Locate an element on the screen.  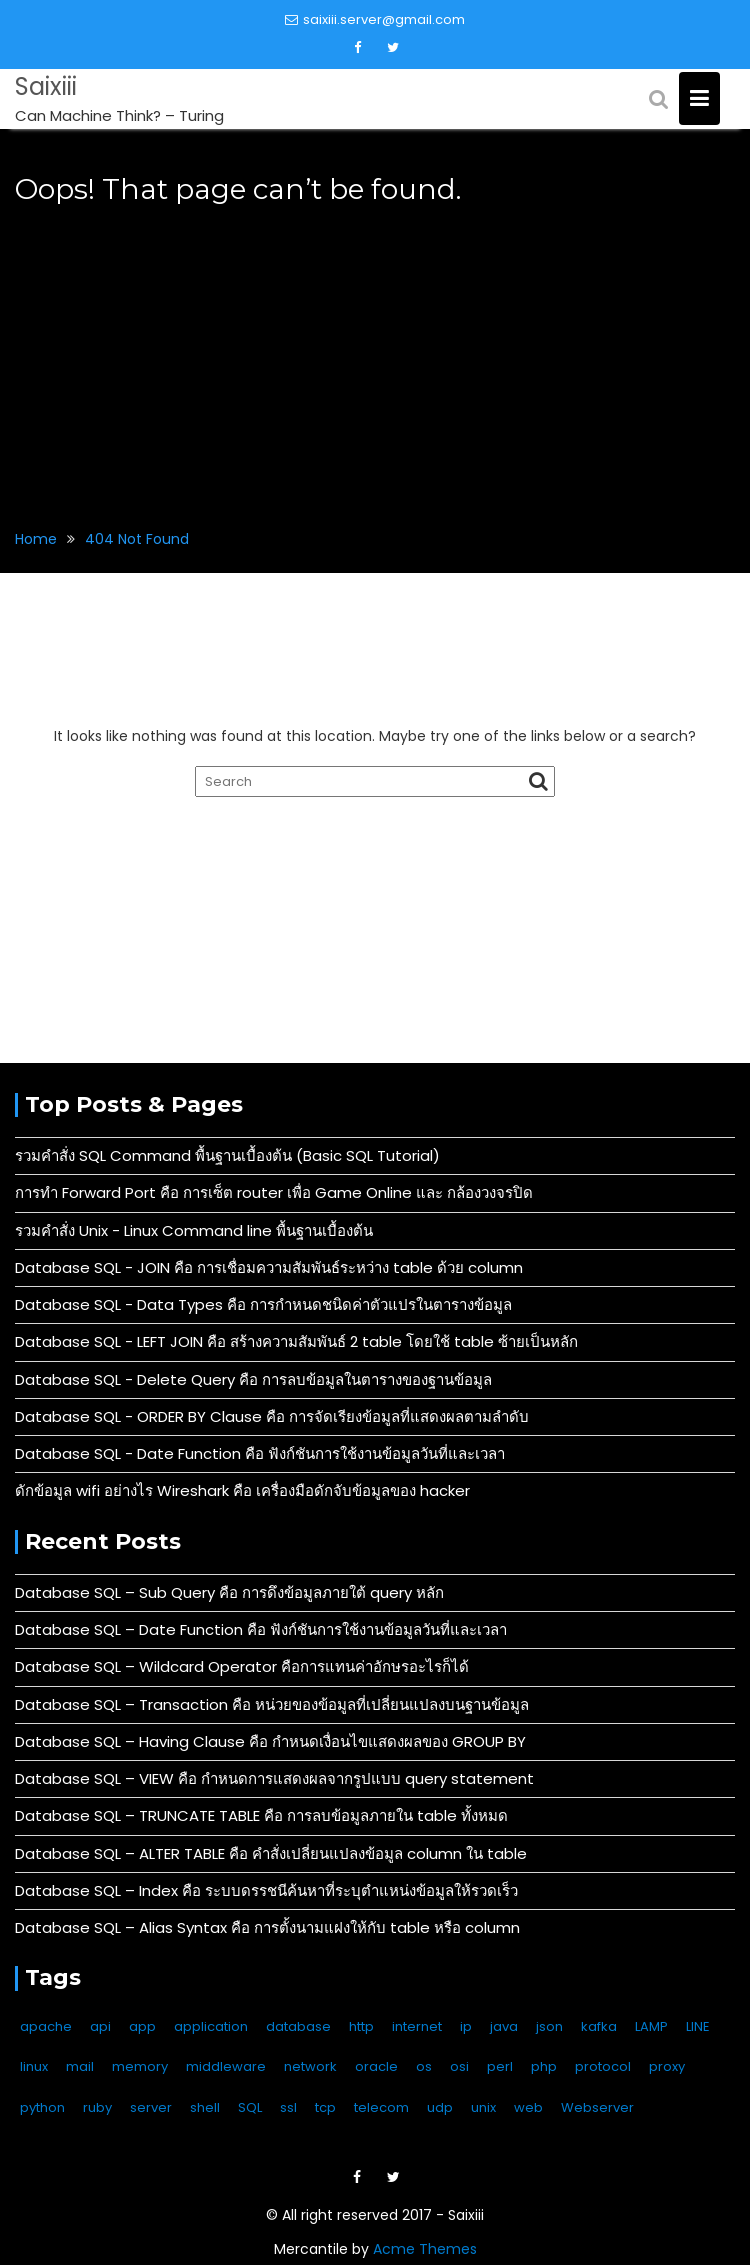
osi [osi (10 items)] is located at coordinates (459, 2066).